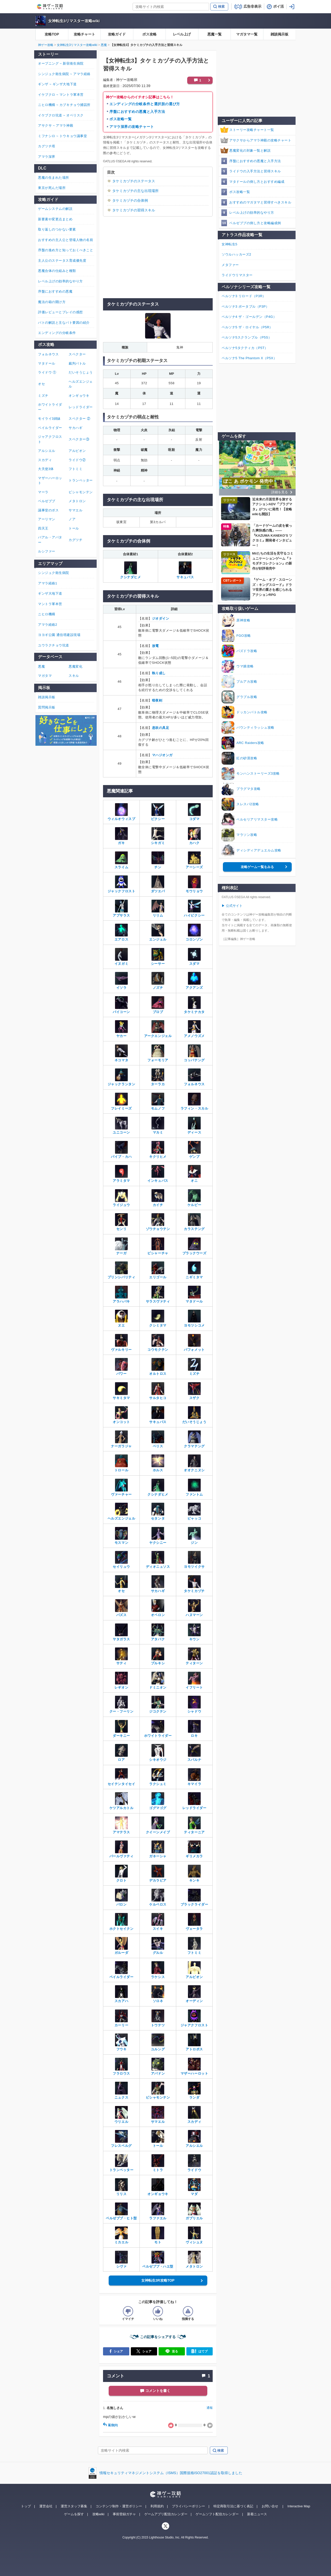 This screenshot has width=331, height=2576. Describe the element at coordinates (244, 296) in the screenshot. I see `ペルソナ3 リロード（P3R）` at that location.